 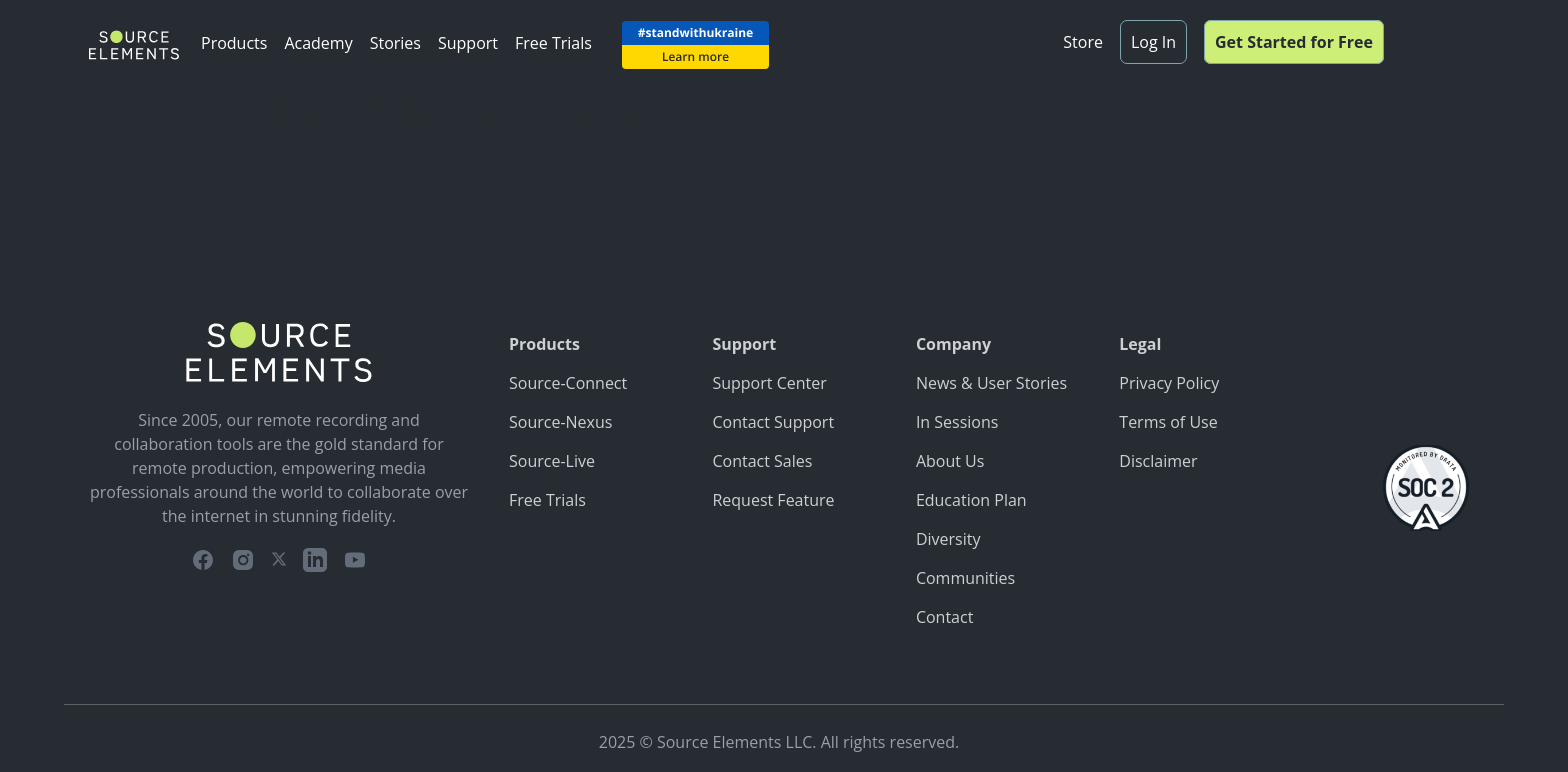 I want to click on Academy, so click(x=318, y=43).